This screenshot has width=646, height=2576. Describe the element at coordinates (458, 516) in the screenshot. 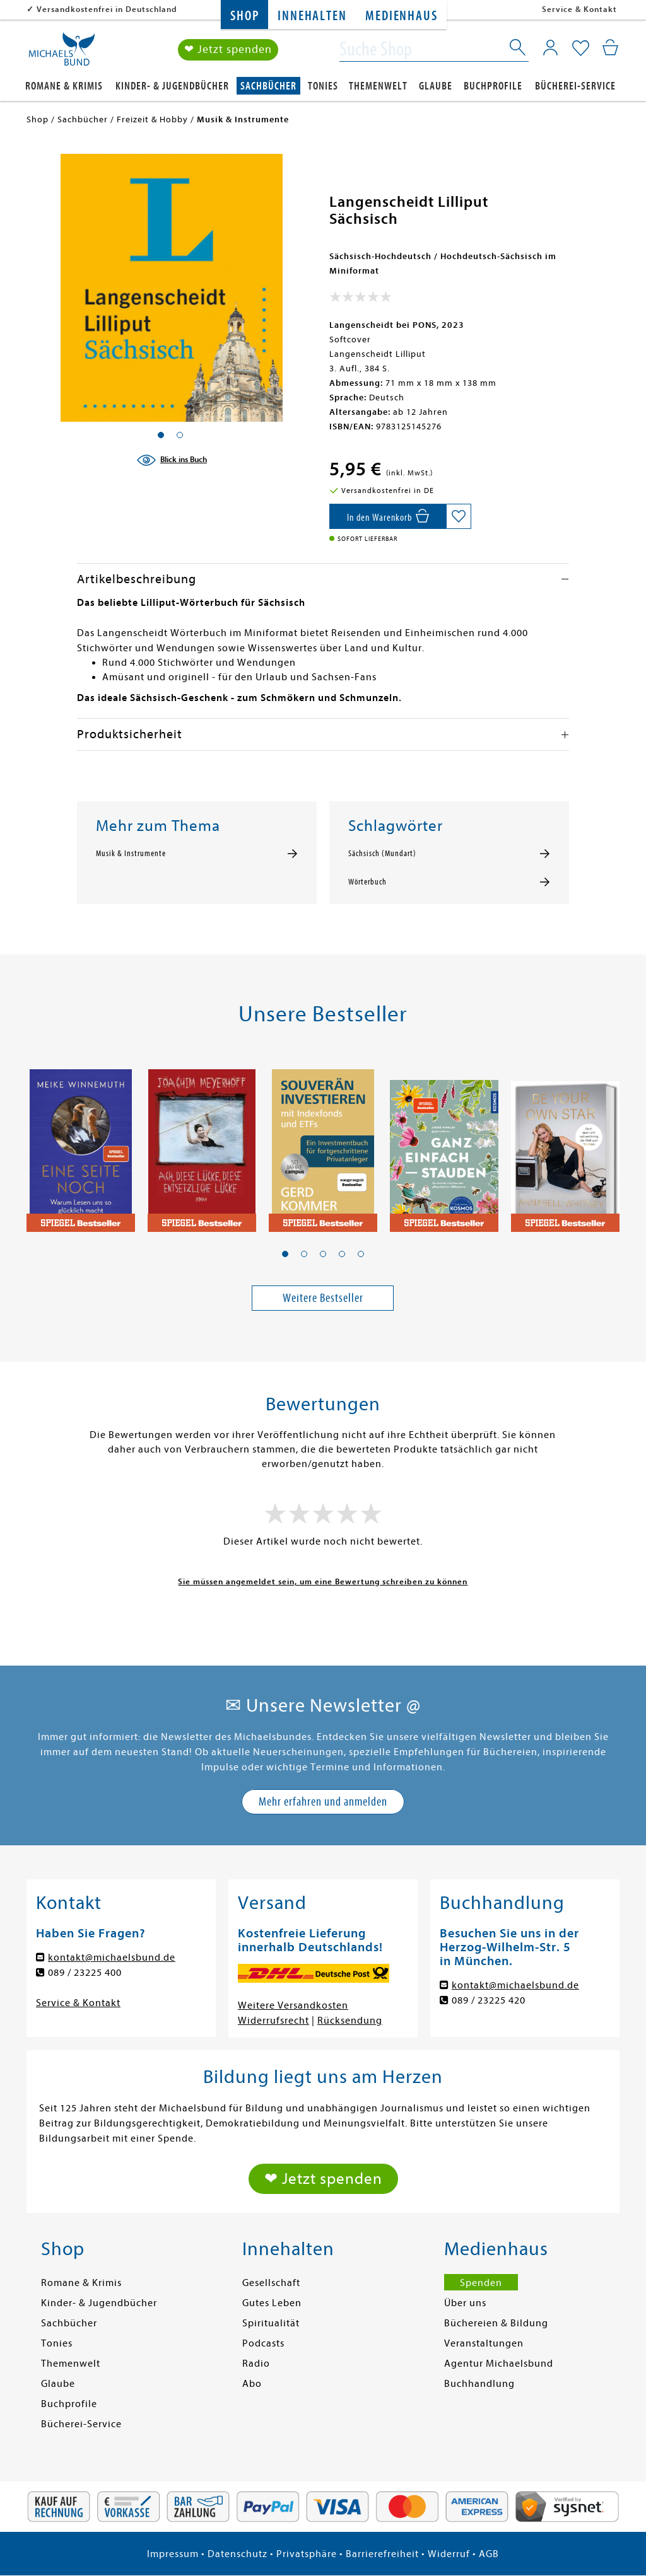

I see `[Auf die Merkliste setzen]` at that location.